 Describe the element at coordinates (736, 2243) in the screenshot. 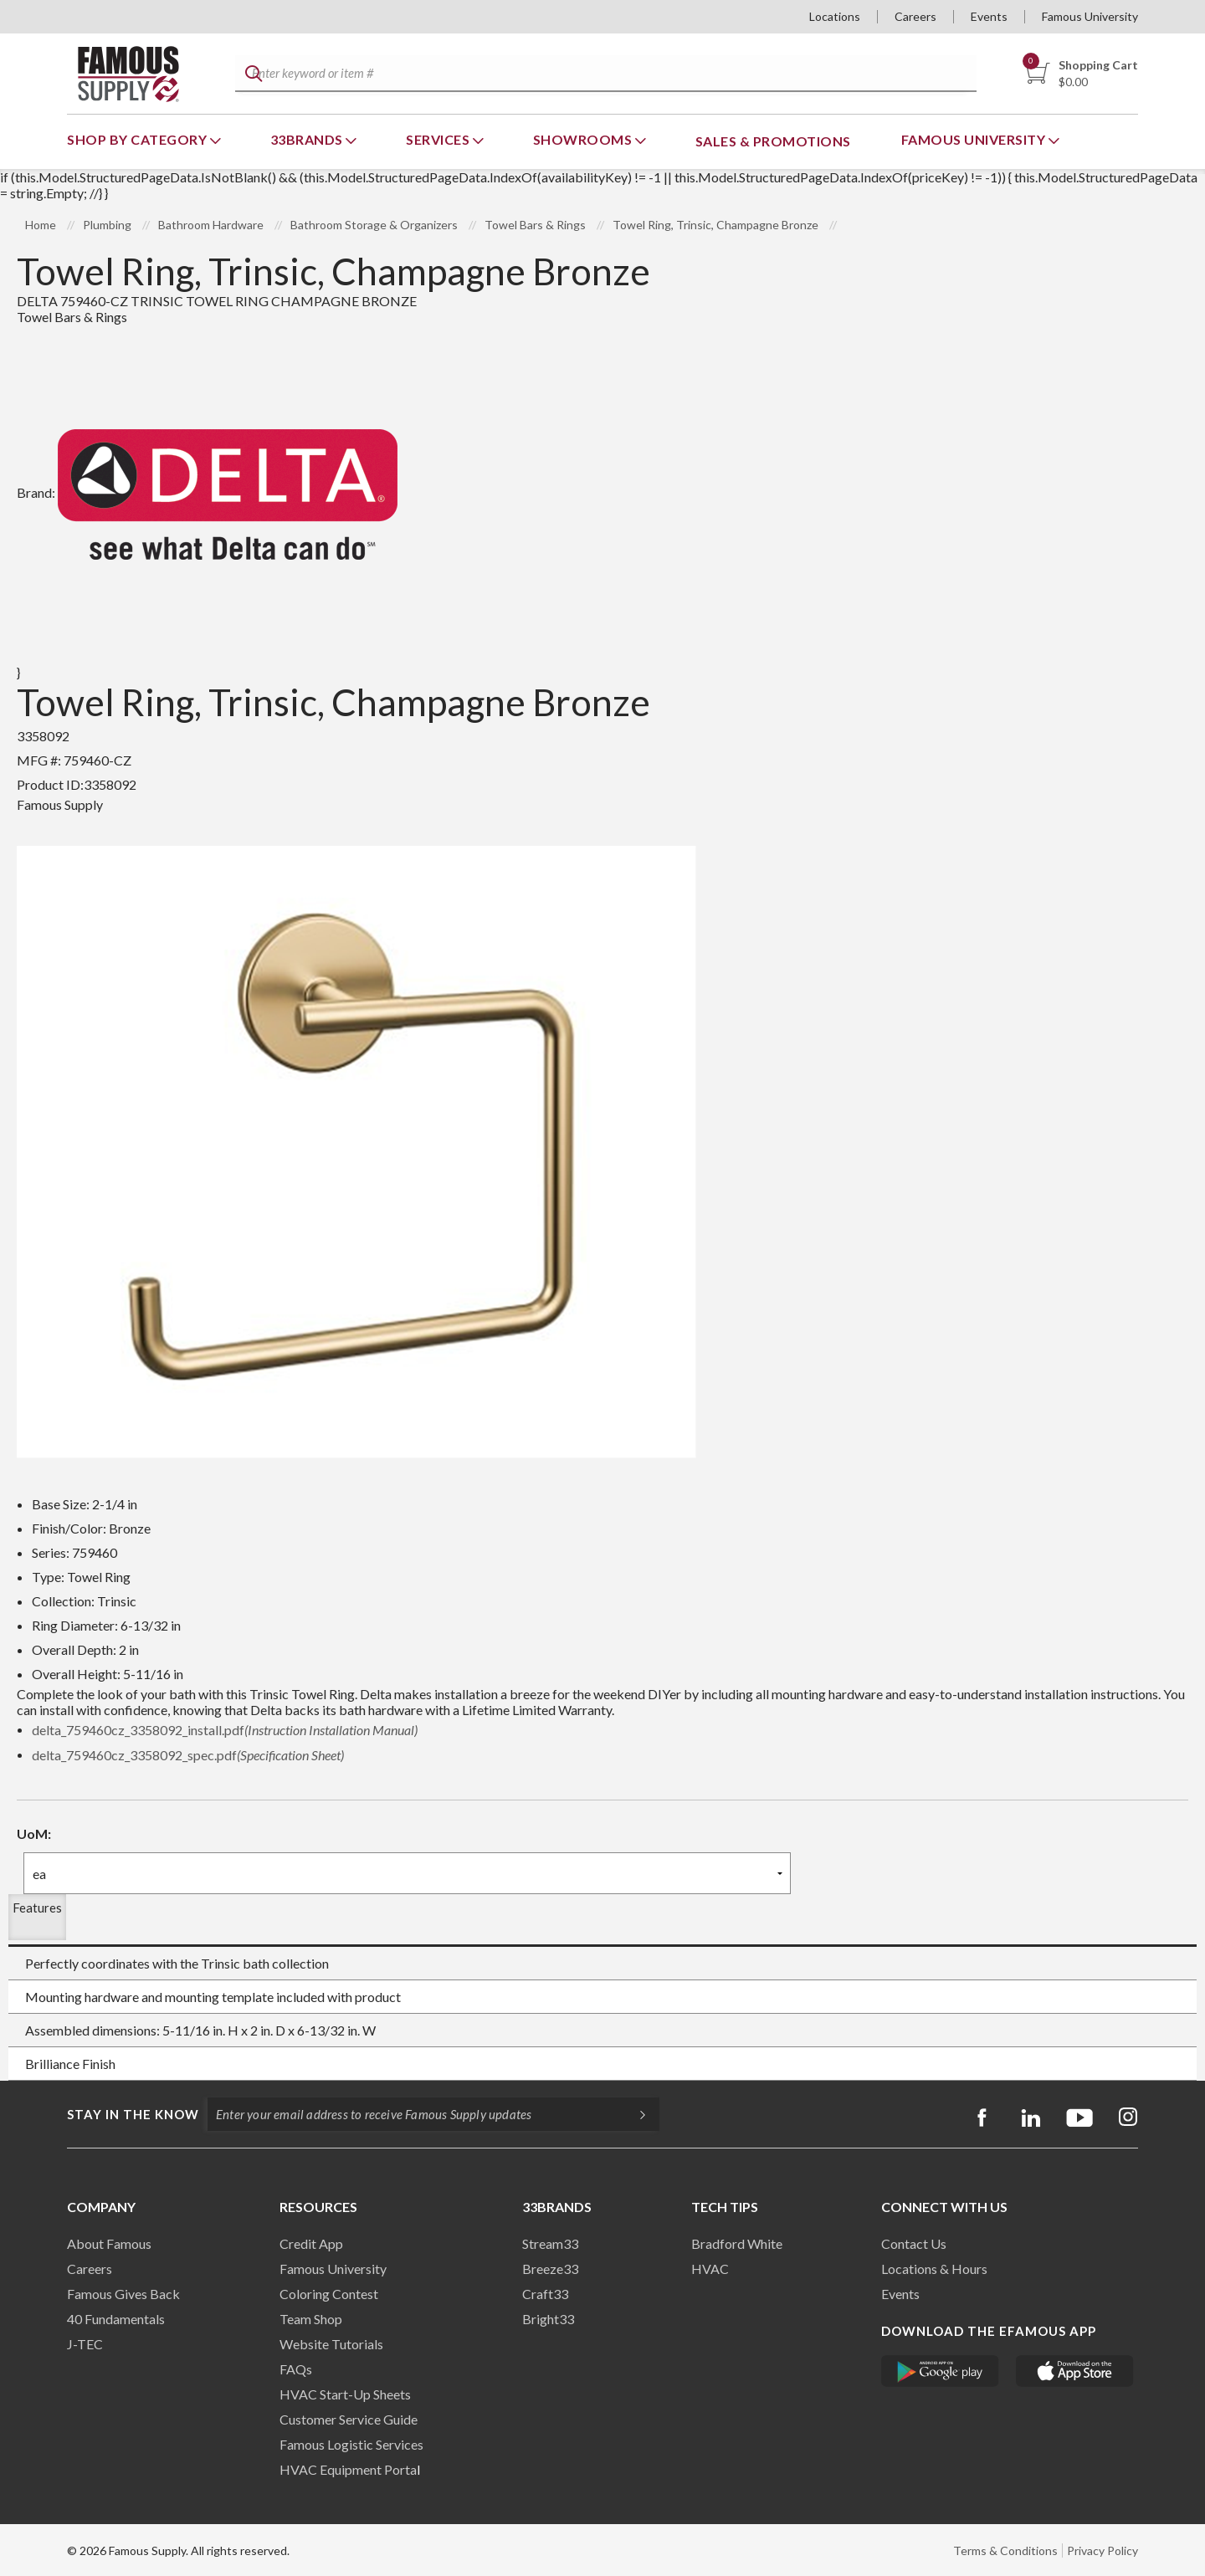

I see `Bradford White` at that location.